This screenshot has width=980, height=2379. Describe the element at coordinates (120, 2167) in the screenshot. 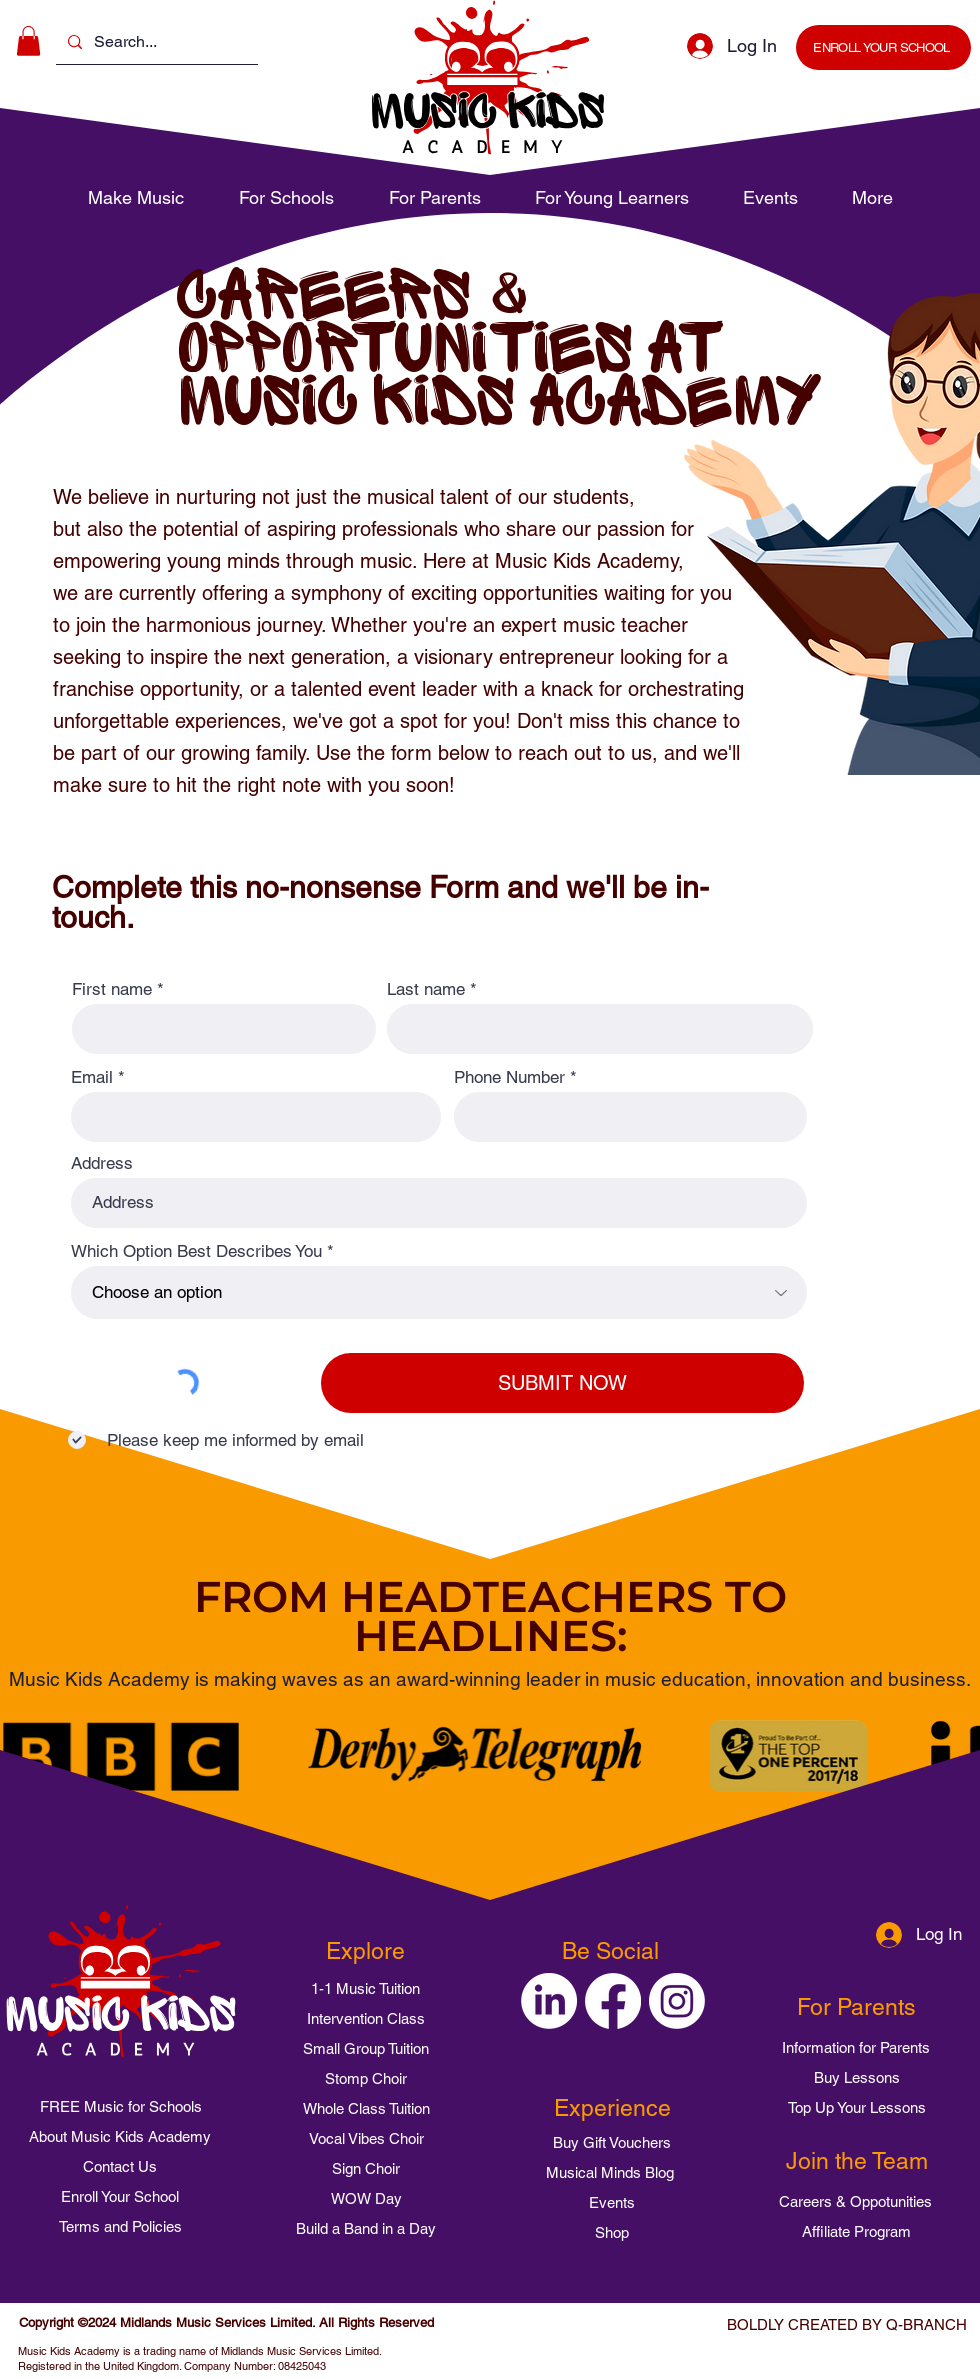

I see `[Contact Us]` at that location.